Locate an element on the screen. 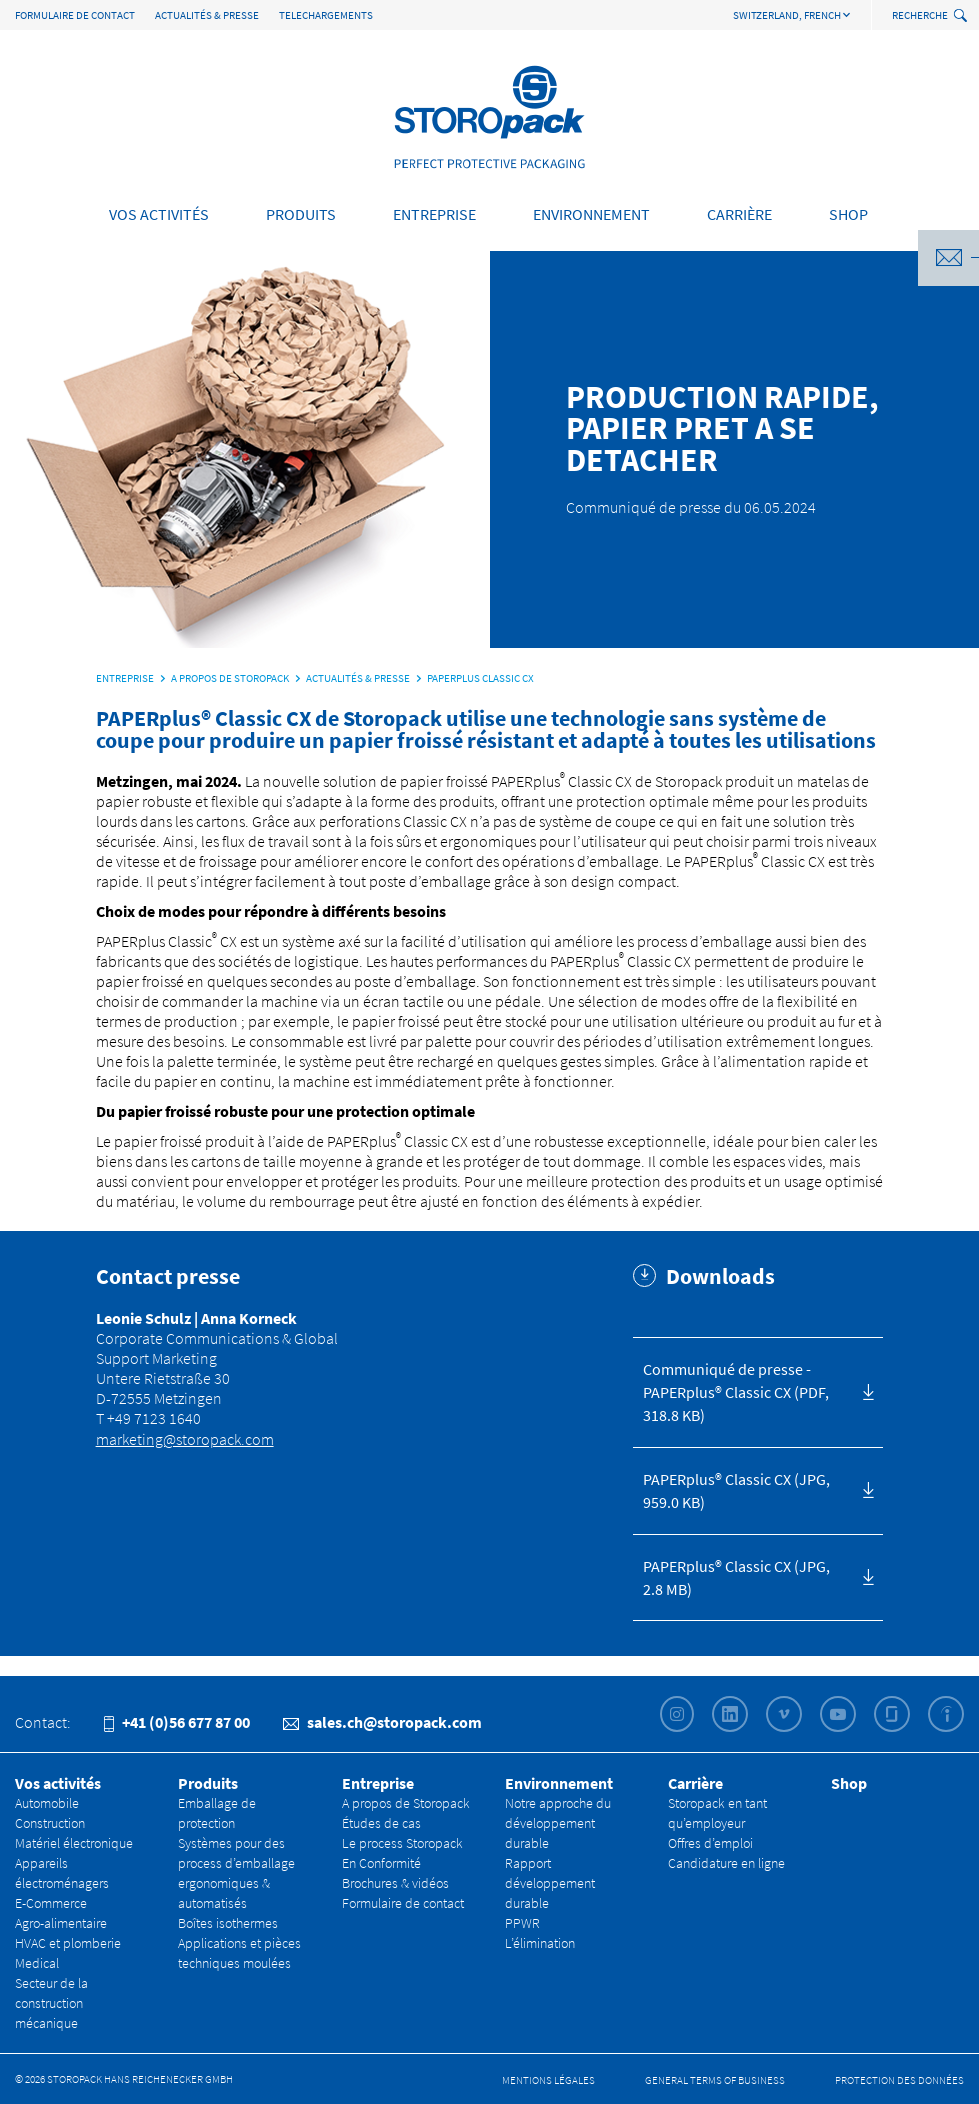  Candidature en ligne is located at coordinates (726, 1863).